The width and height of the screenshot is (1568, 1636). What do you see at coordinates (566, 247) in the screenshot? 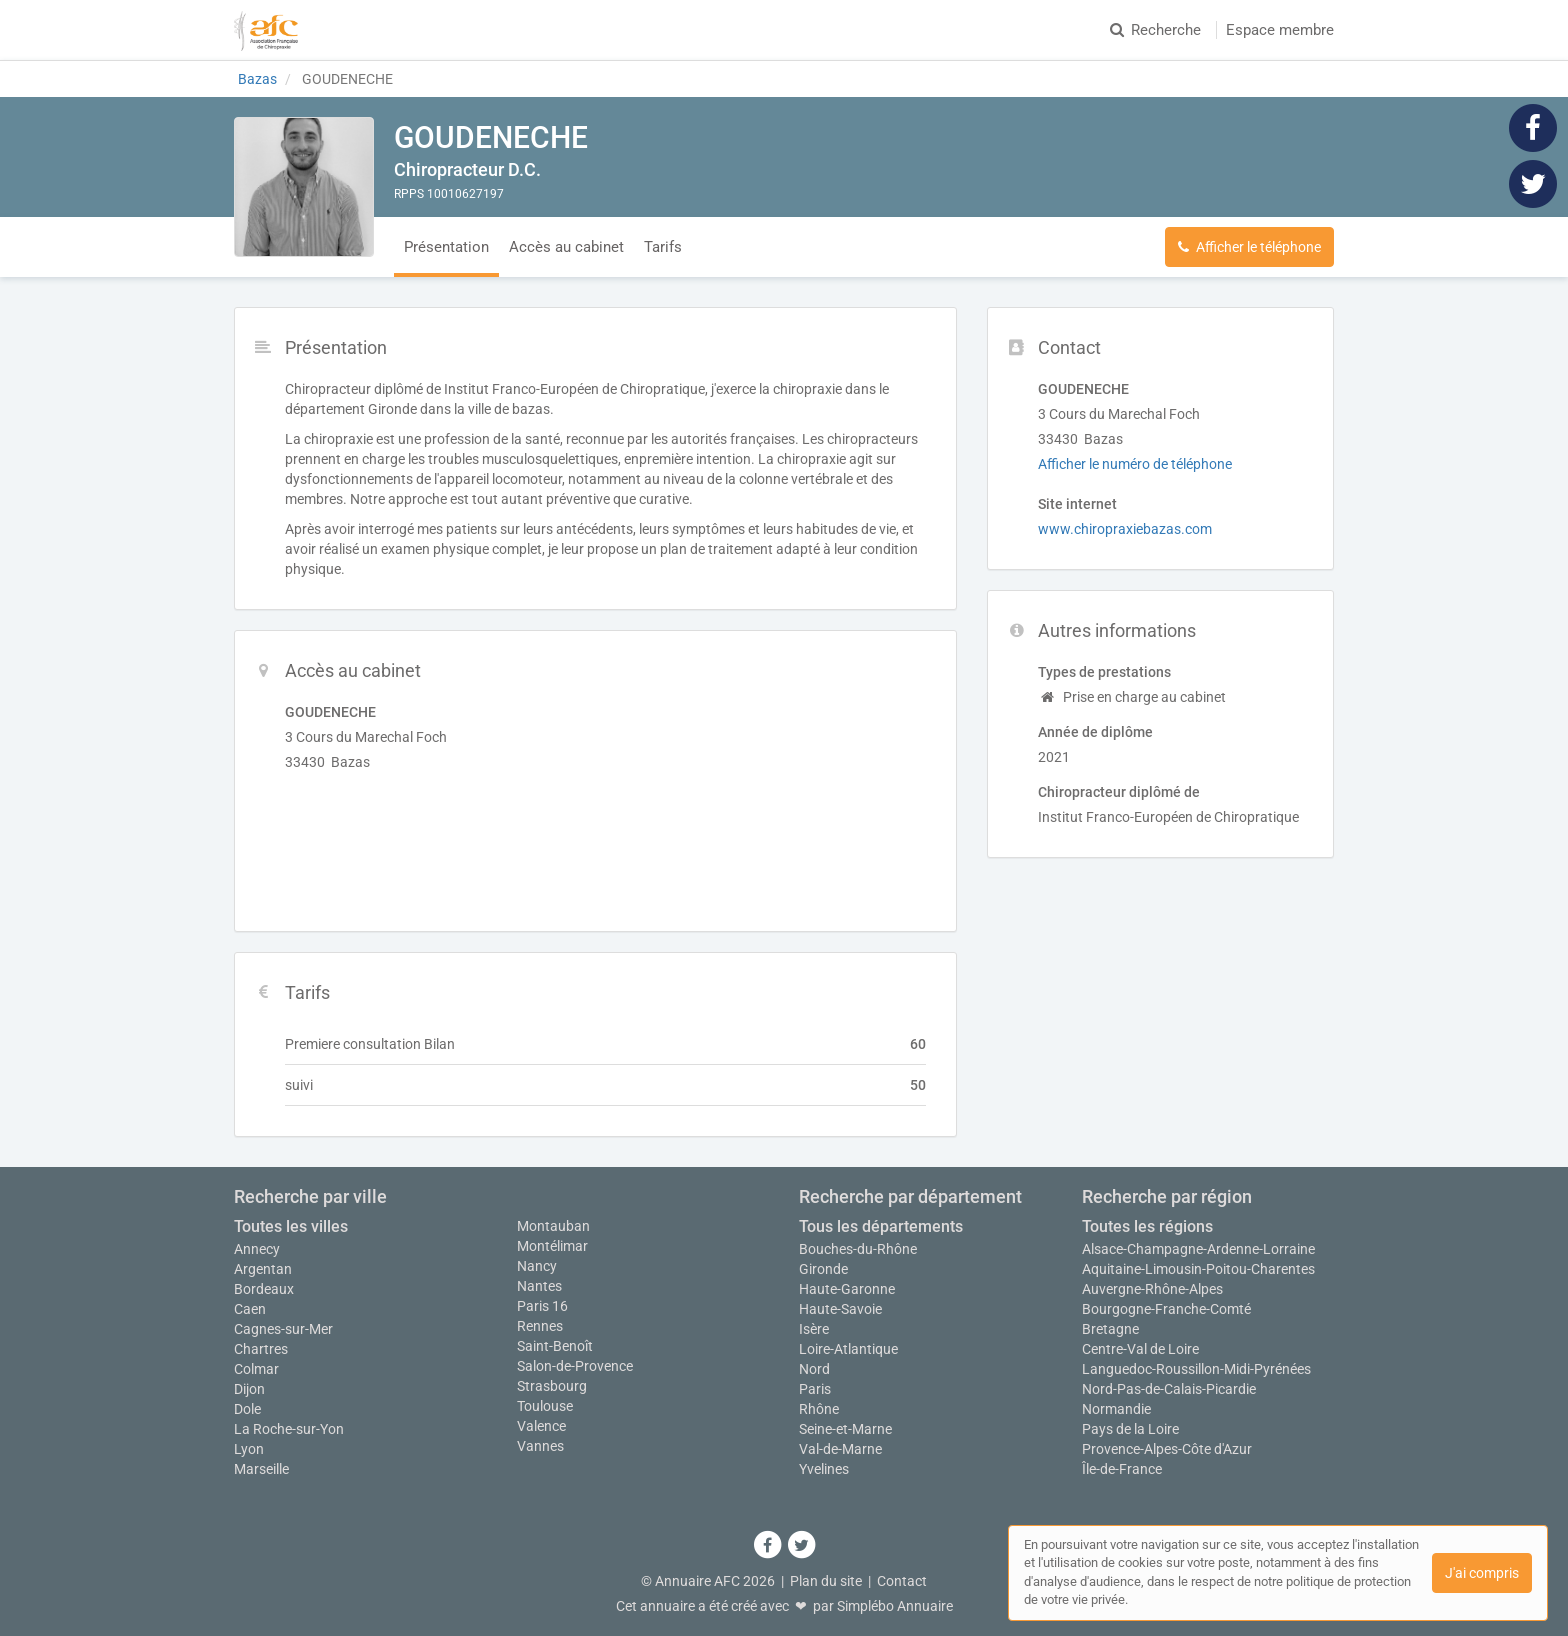
I see `Accès au cabinet` at bounding box center [566, 247].